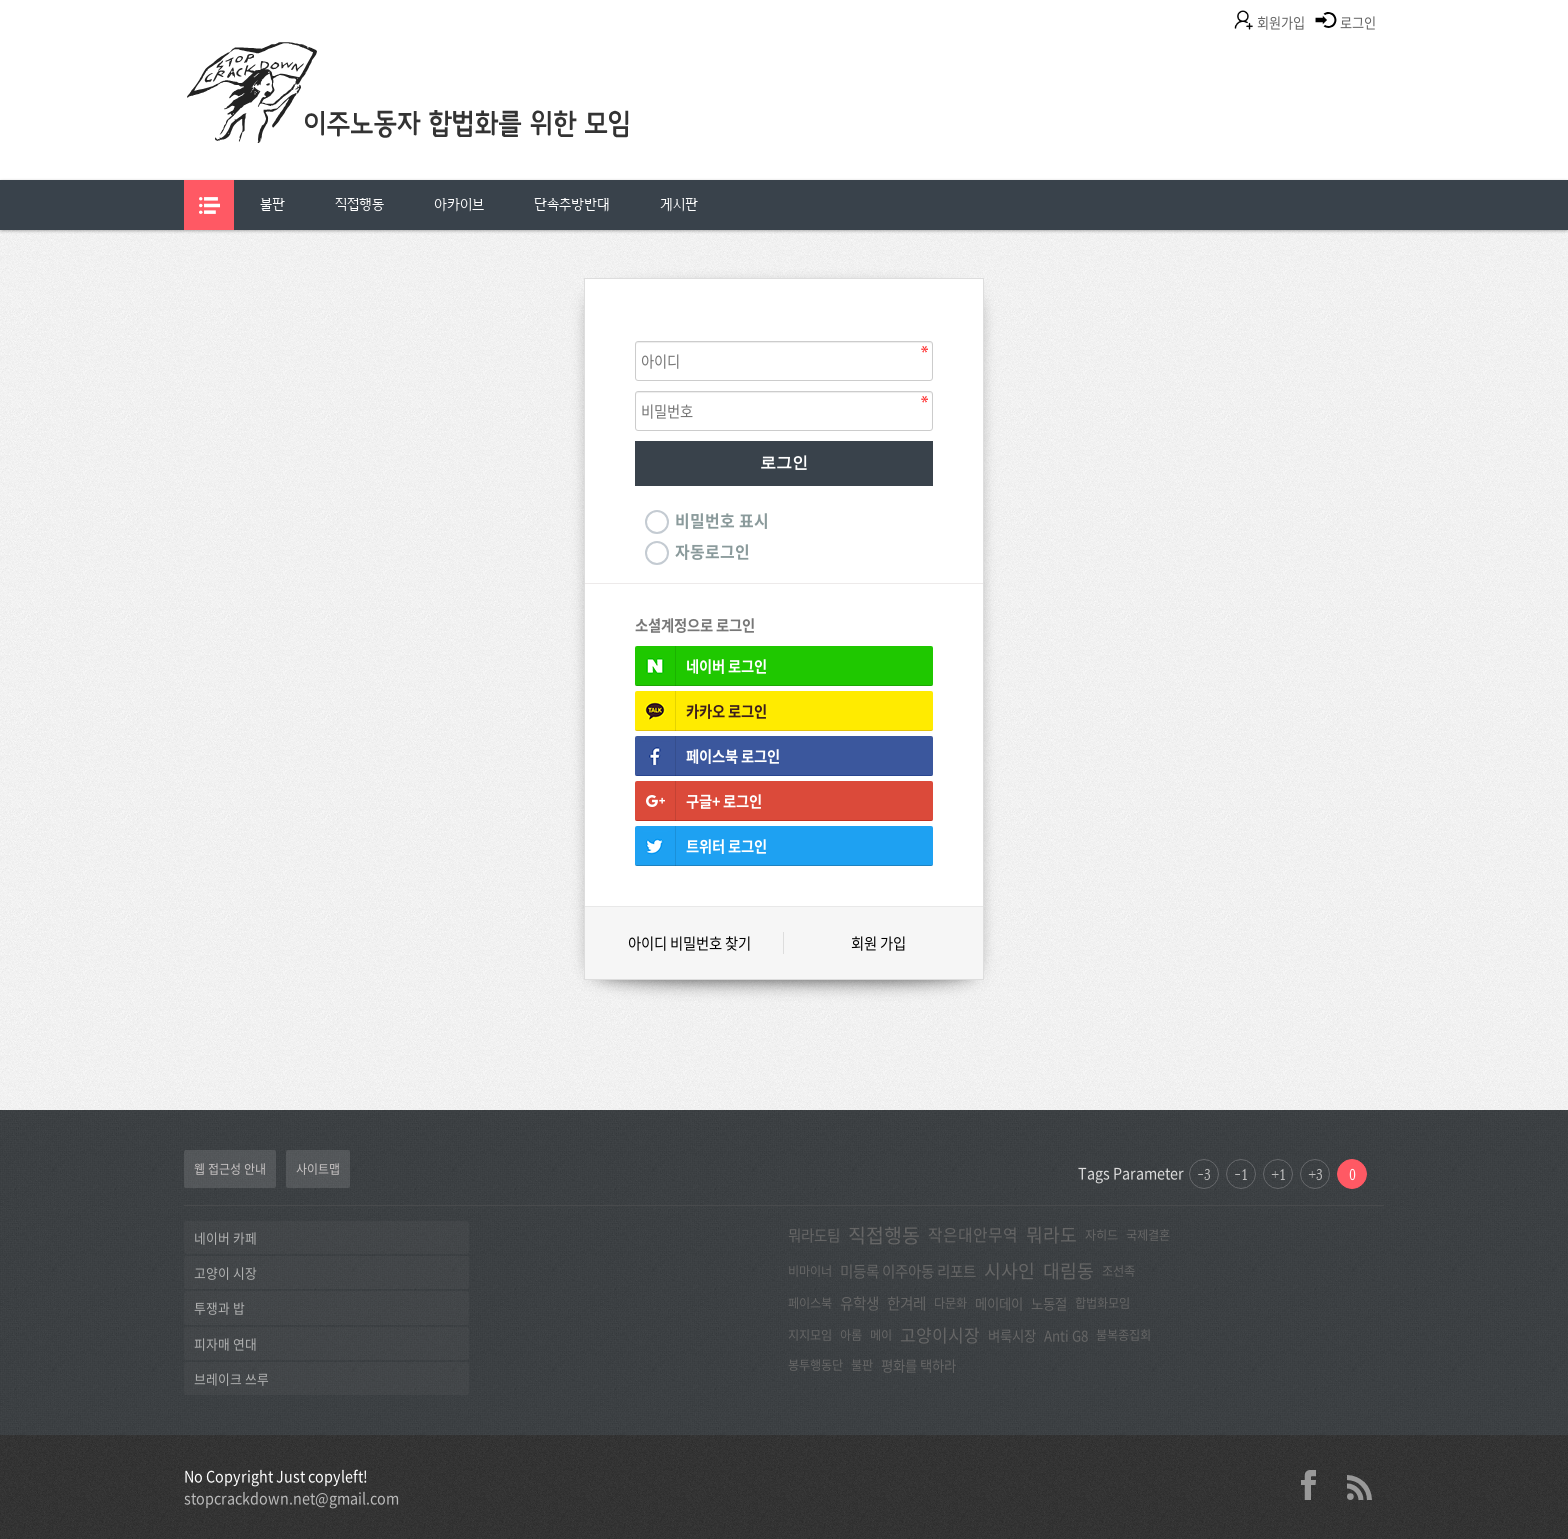 This screenshot has height=1539, width=1568. Describe the element at coordinates (1204, 1174) in the screenshot. I see `-3` at that location.